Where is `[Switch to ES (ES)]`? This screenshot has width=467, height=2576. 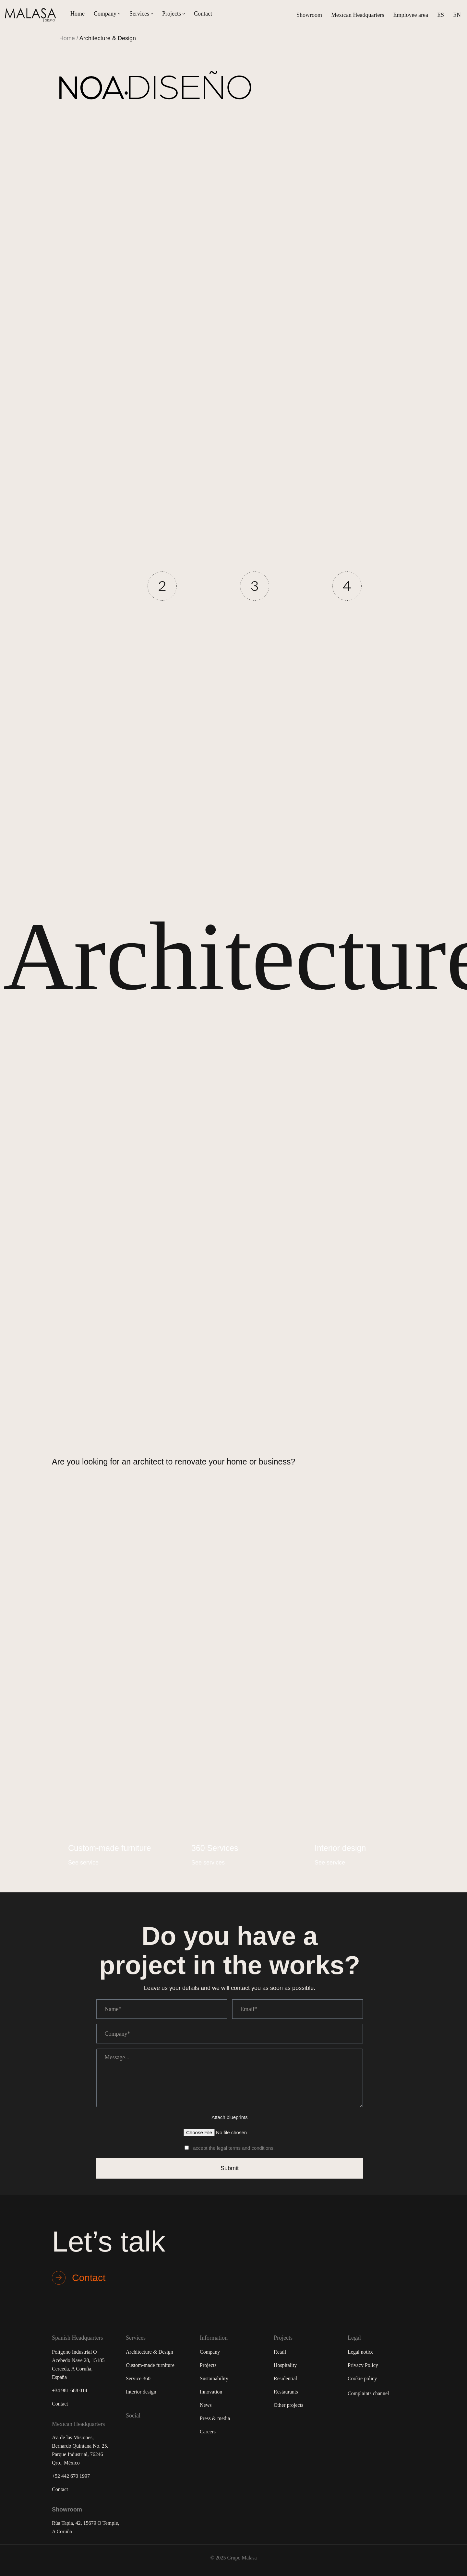 [Switch to ES (ES)] is located at coordinates (440, 15).